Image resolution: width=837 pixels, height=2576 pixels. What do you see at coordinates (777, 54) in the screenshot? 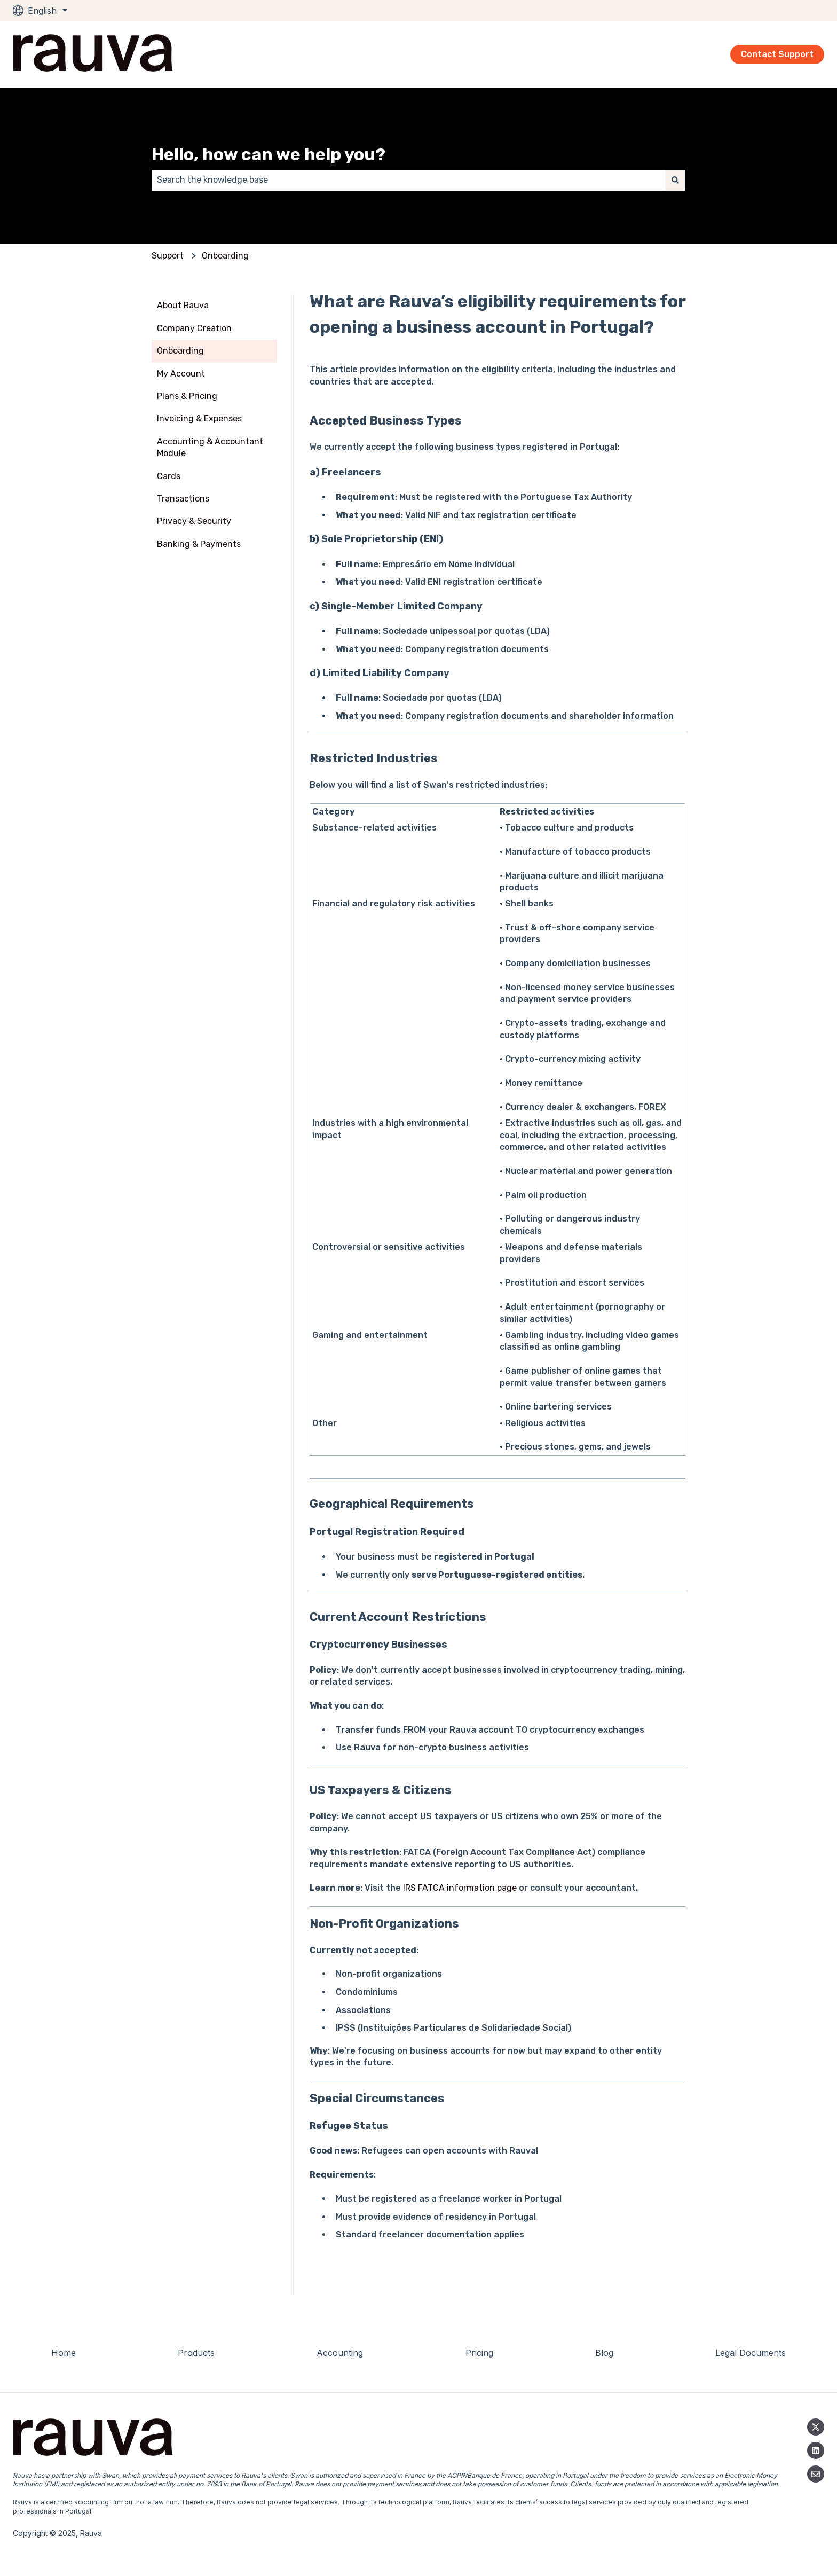
I see `Contact Support` at bounding box center [777, 54].